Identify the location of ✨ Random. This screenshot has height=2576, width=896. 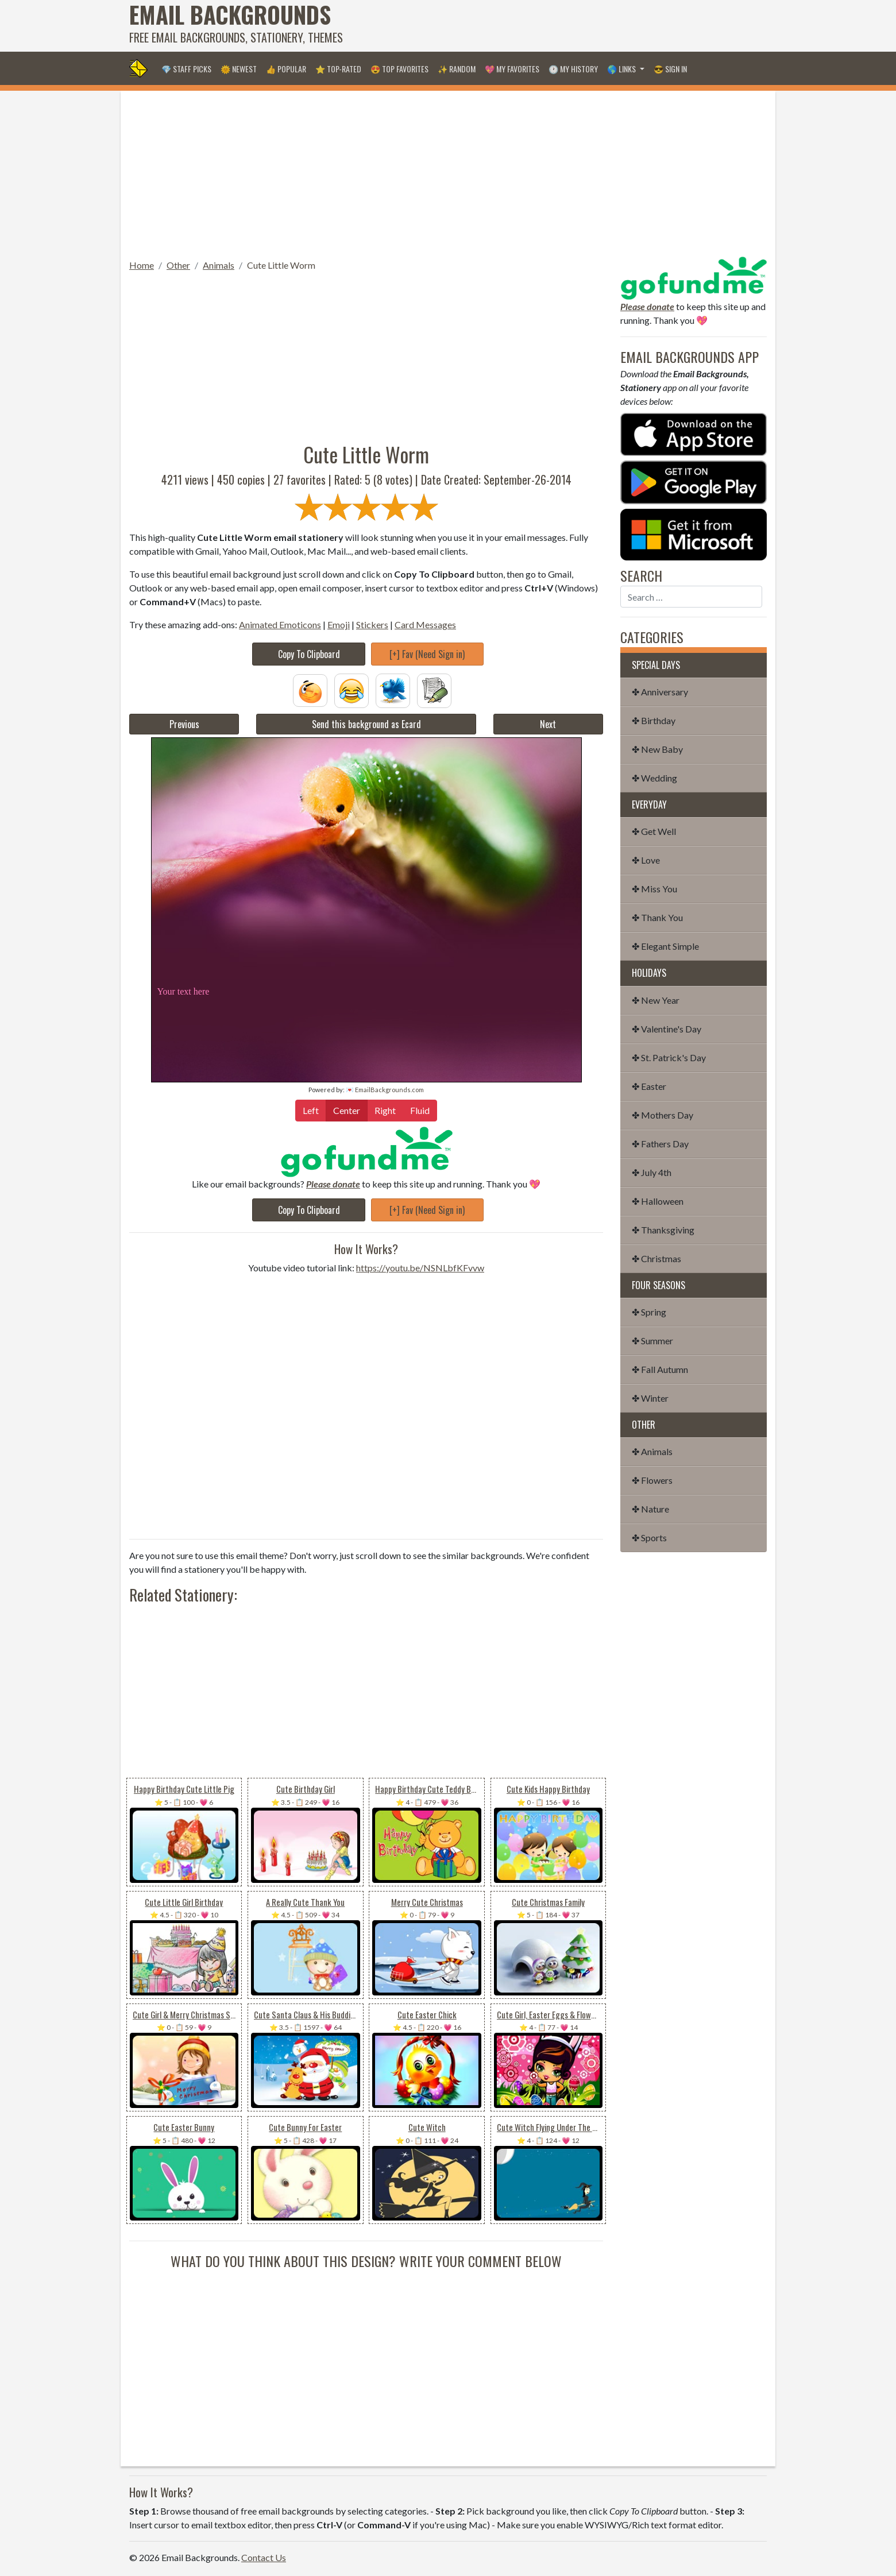
(457, 69).